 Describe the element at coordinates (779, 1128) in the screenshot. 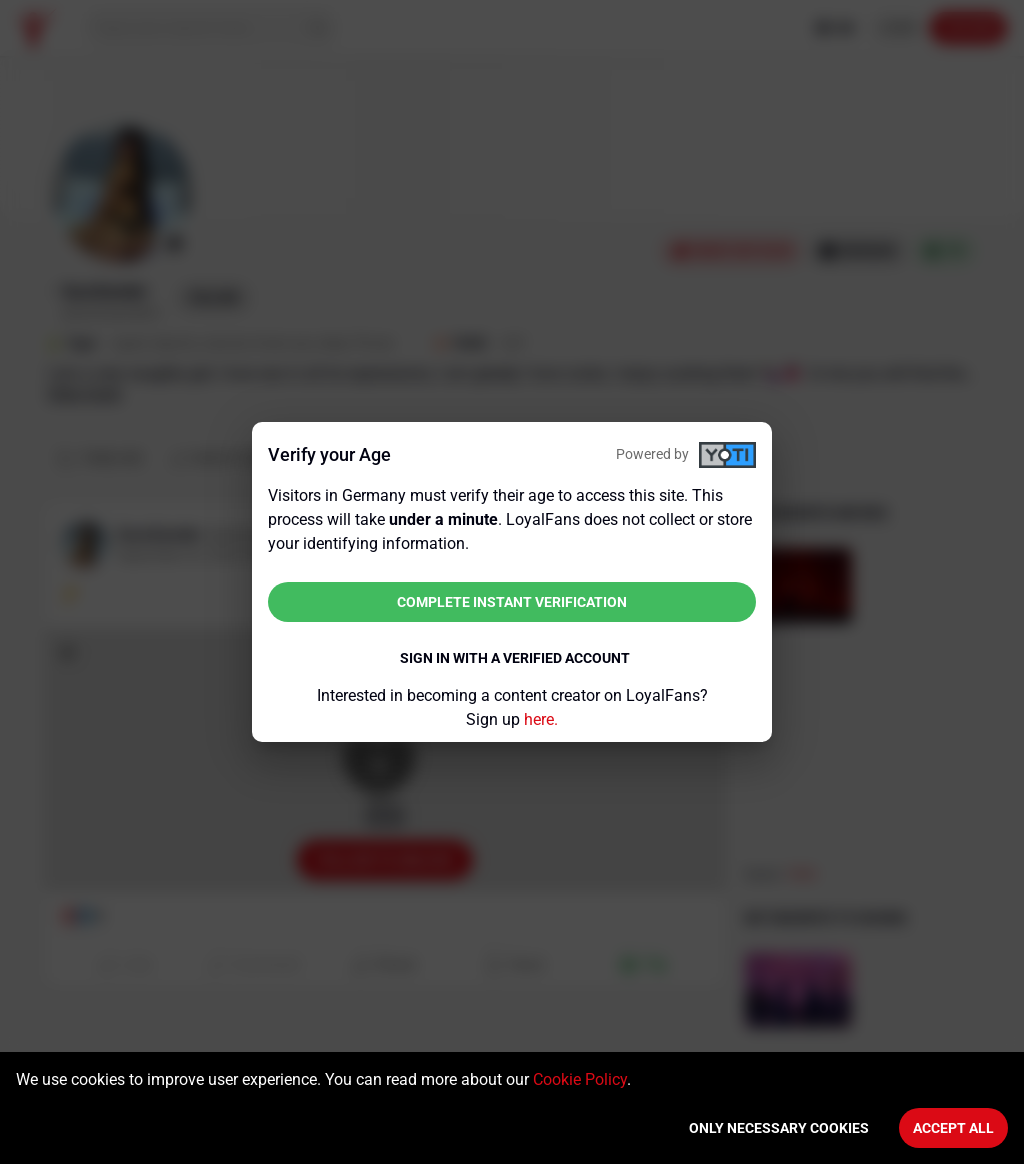

I see `Only necessary cookies` at that location.